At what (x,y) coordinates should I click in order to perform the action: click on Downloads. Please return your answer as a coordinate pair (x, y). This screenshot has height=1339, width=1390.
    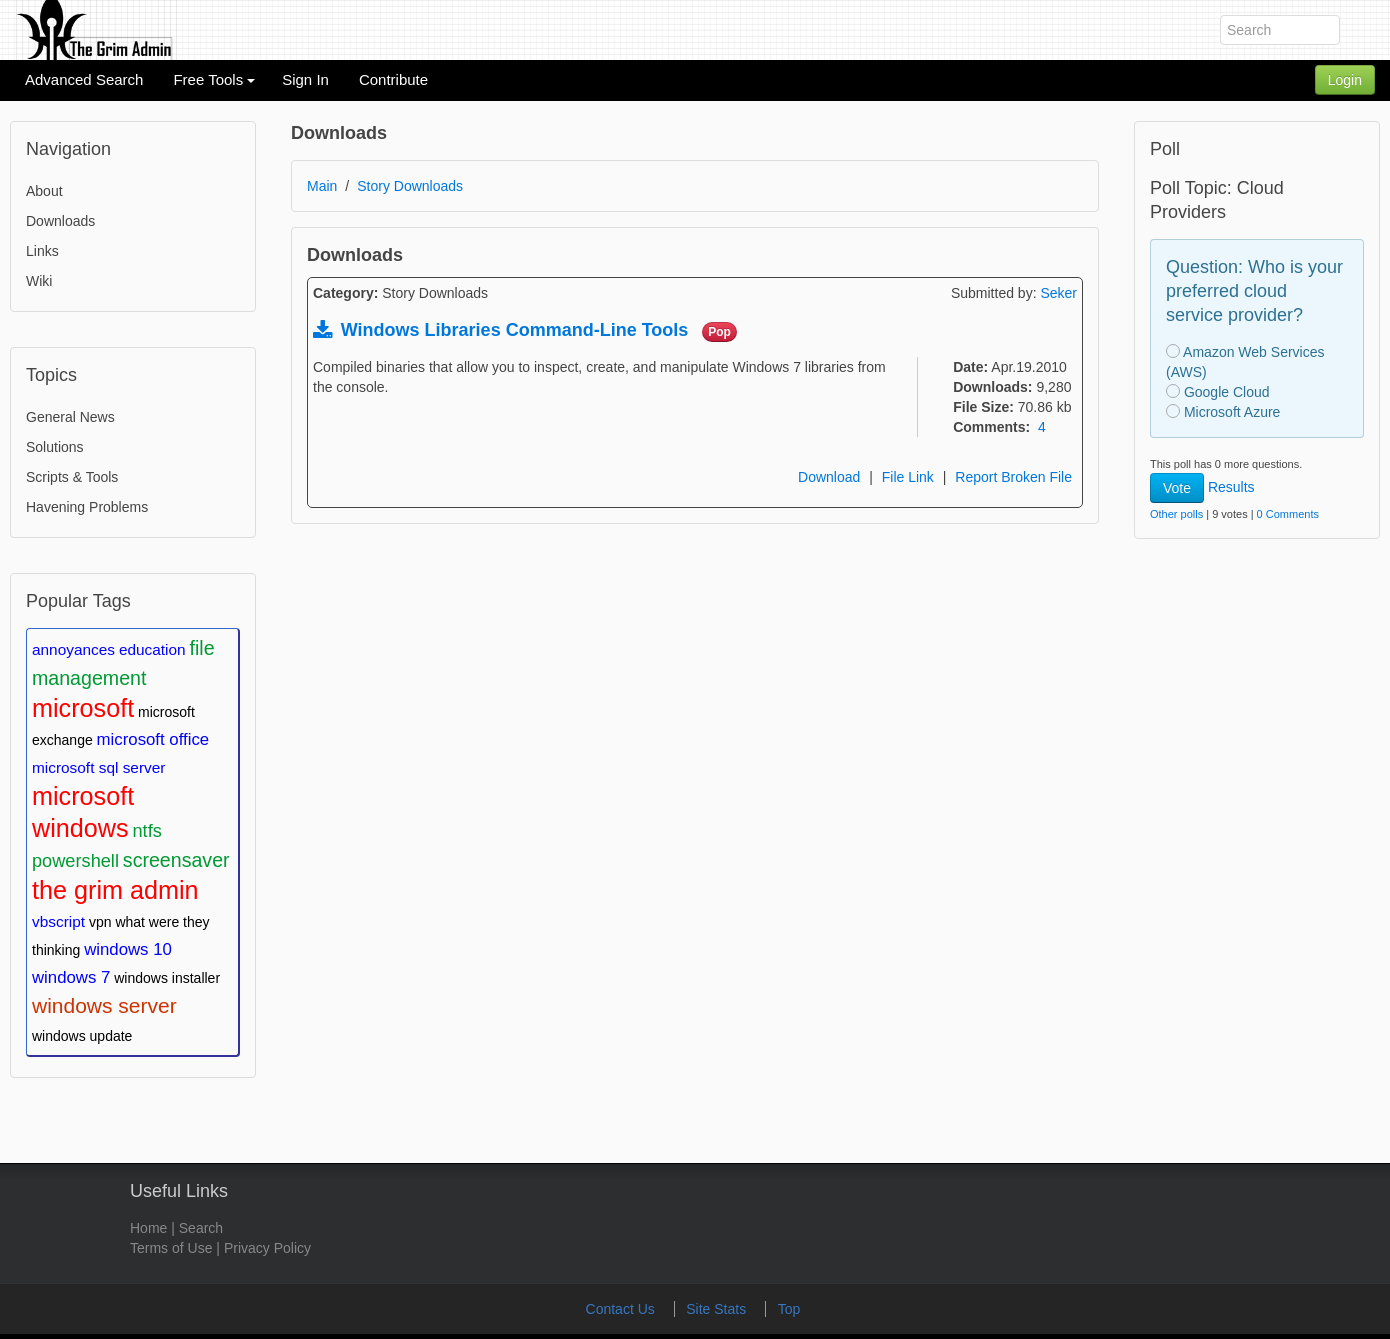
    Looking at the image, I should click on (60, 221).